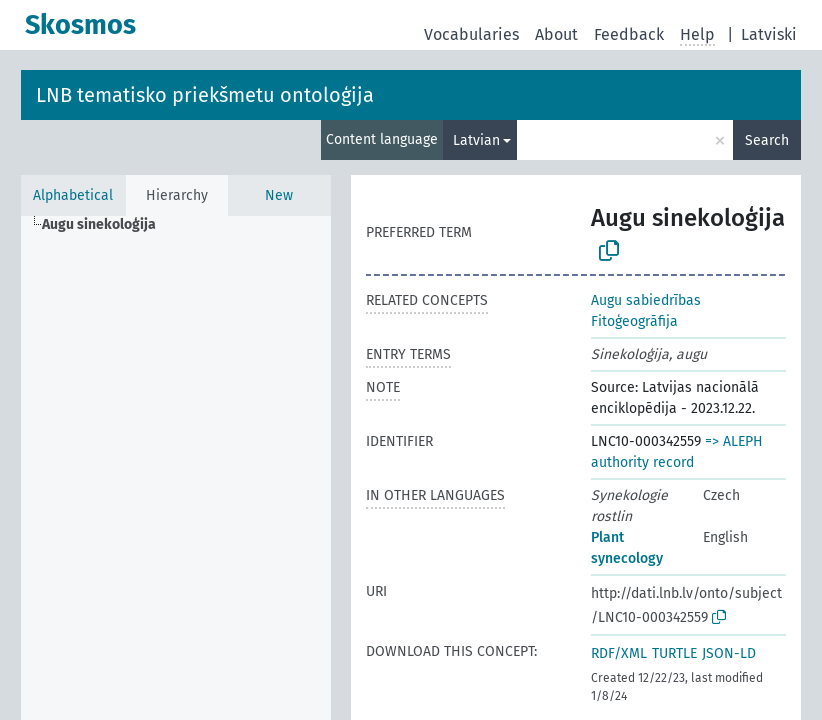 The height and width of the screenshot is (720, 822). What do you see at coordinates (646, 300) in the screenshot?
I see `Augu sabiedrības` at bounding box center [646, 300].